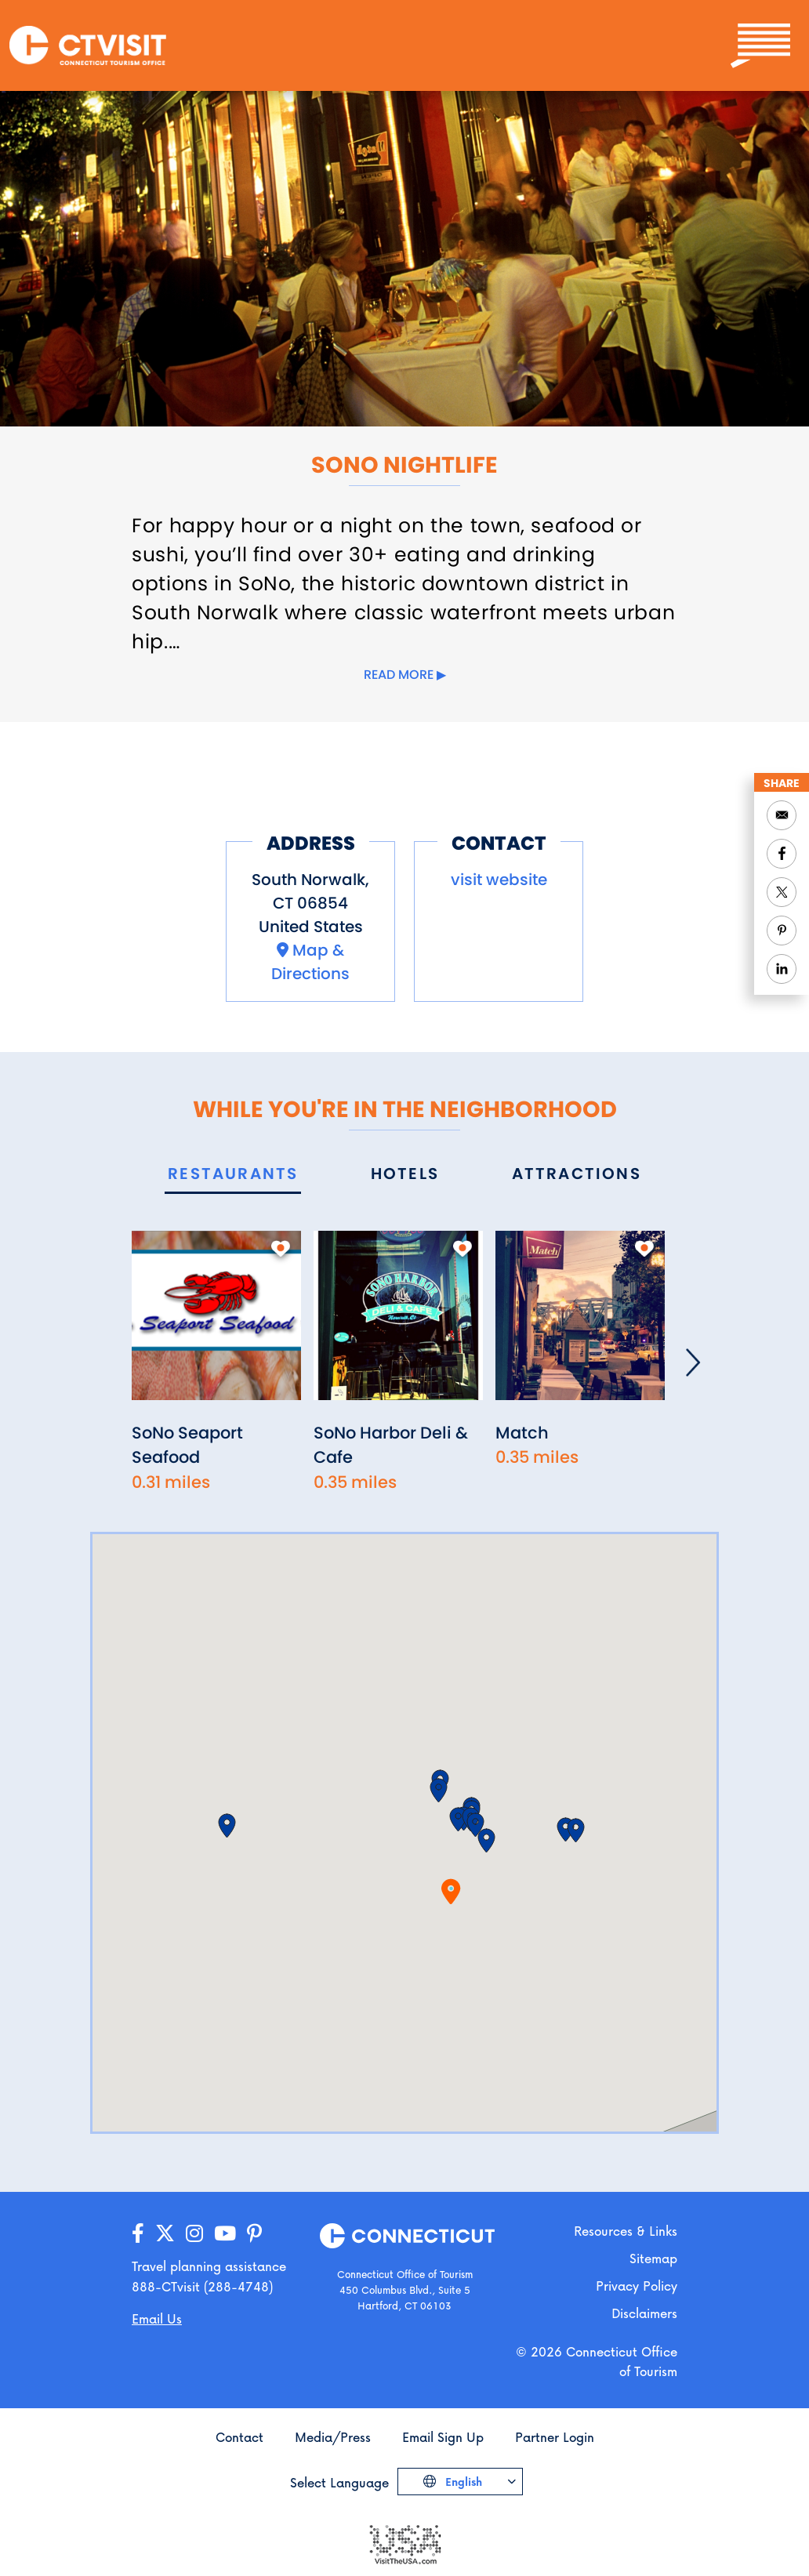 This screenshot has height=2576, width=809. I want to click on Read more, so click(399, 675).